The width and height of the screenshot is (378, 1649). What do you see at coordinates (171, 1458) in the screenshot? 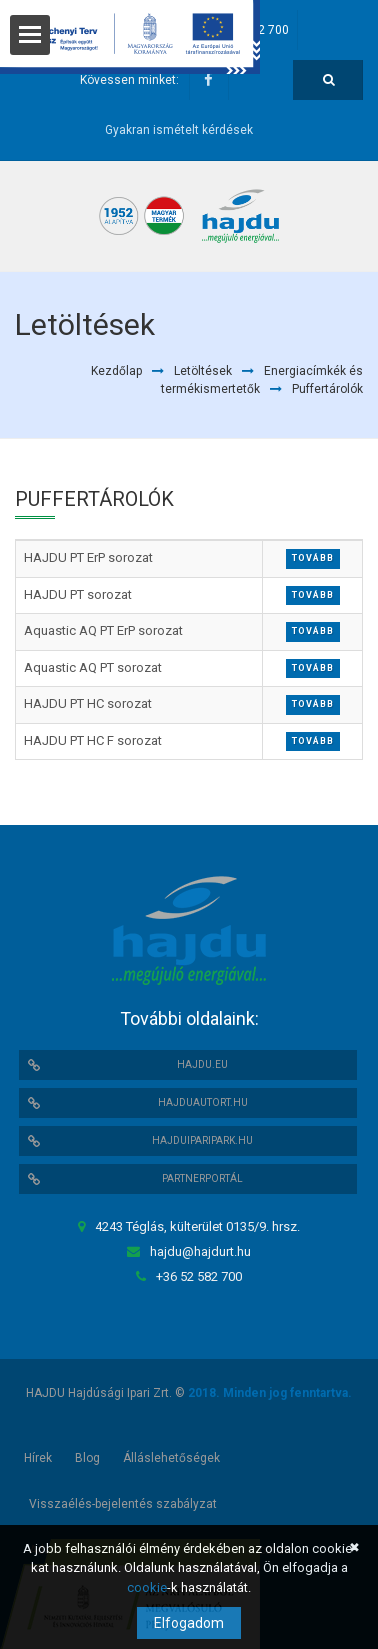
I see `Álláslehetőségek` at bounding box center [171, 1458].